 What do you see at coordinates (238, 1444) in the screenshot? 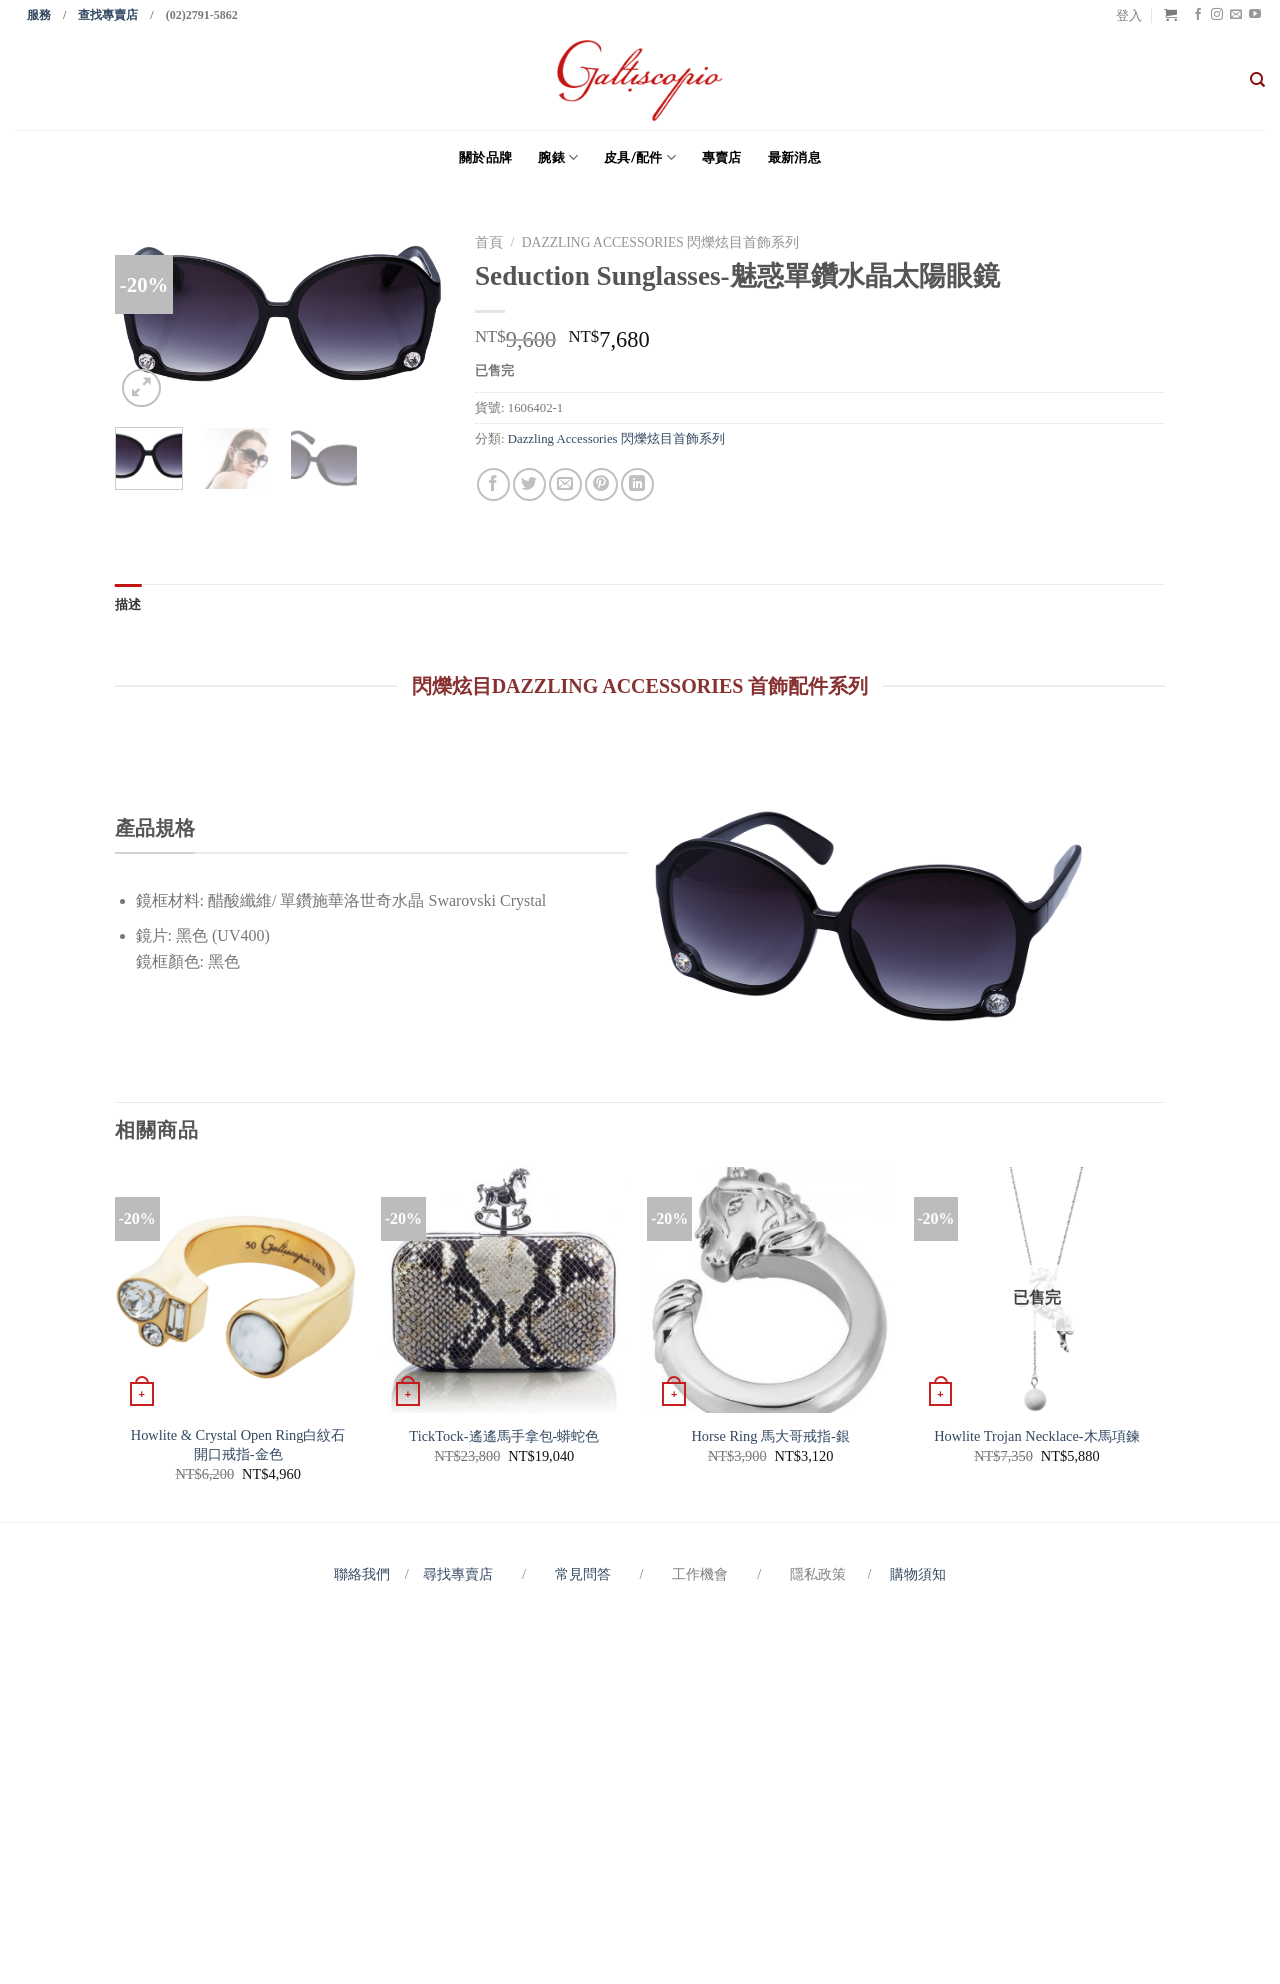
I see `Howlite & Crystal Open Ring白紋石開口戒指-金色` at bounding box center [238, 1444].